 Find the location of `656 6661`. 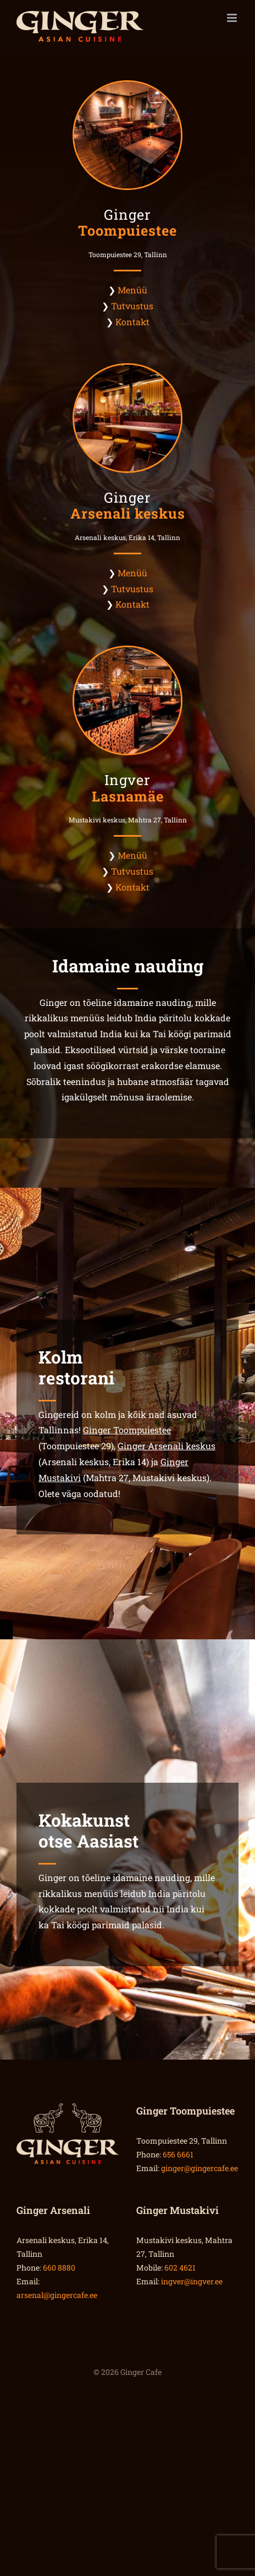

656 6661 is located at coordinates (178, 2154).